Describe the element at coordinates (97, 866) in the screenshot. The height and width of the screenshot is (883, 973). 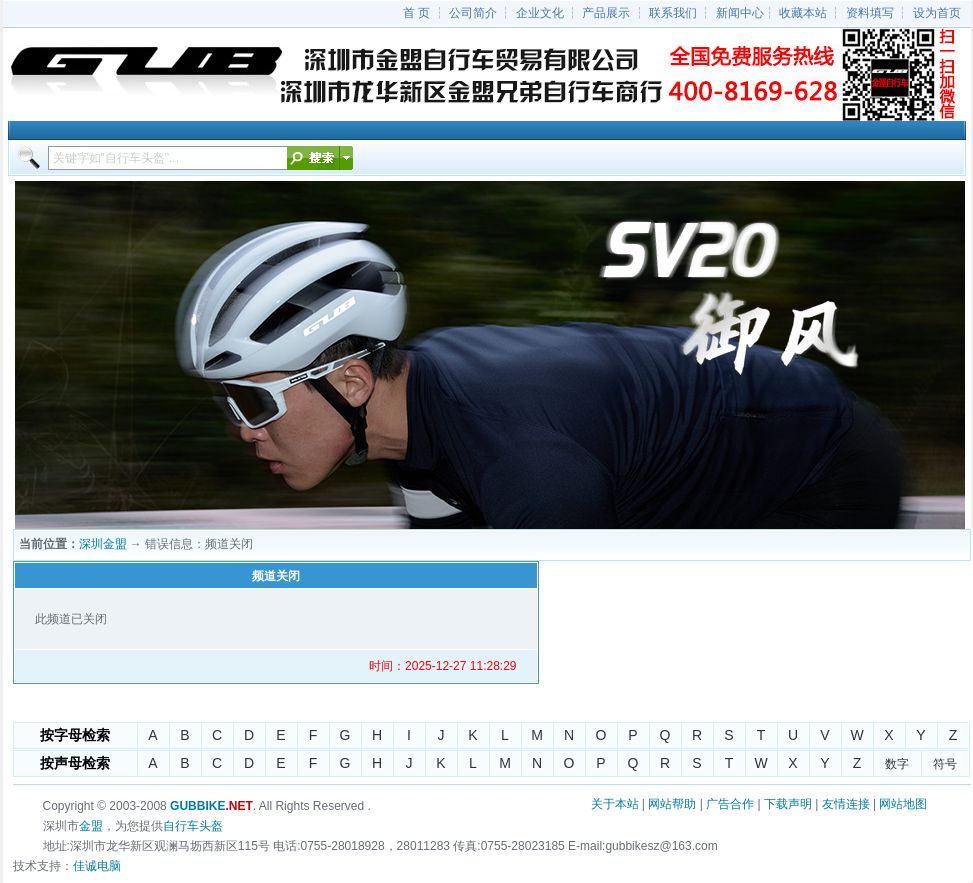
I see `佳诚电脑` at that location.